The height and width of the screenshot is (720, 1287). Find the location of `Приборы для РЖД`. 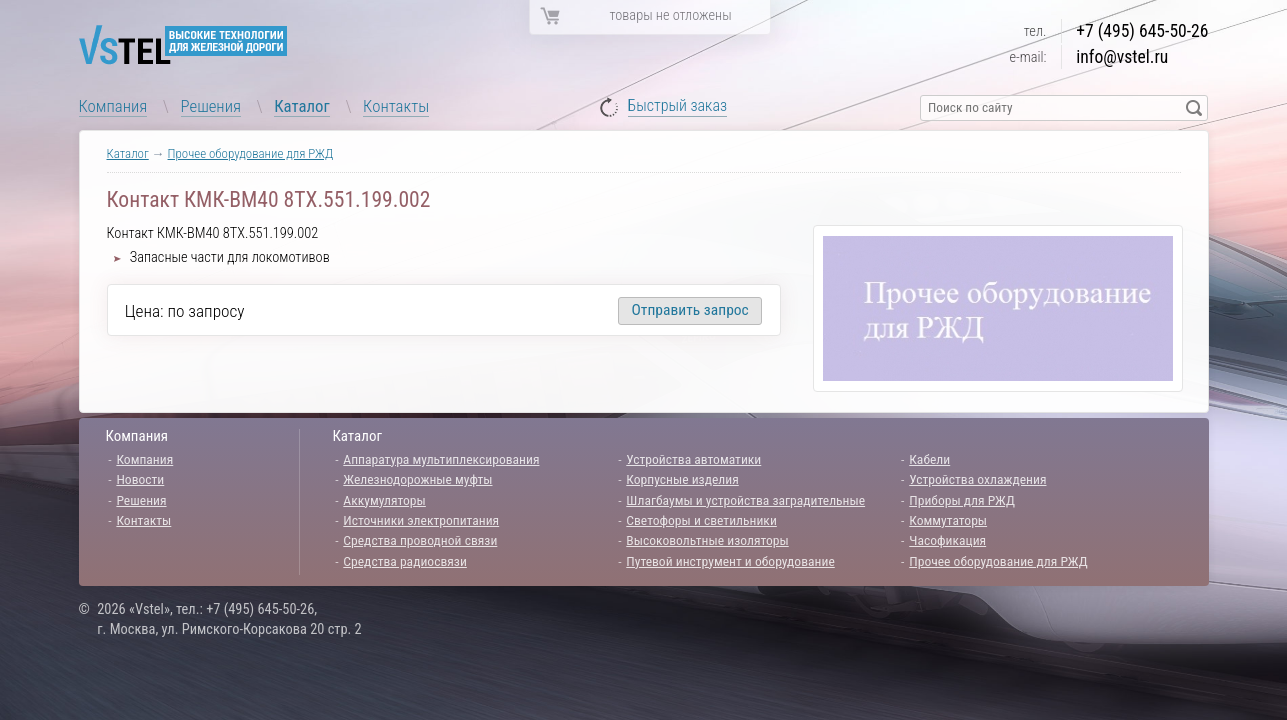

Приборы для РЖД is located at coordinates (962, 500).